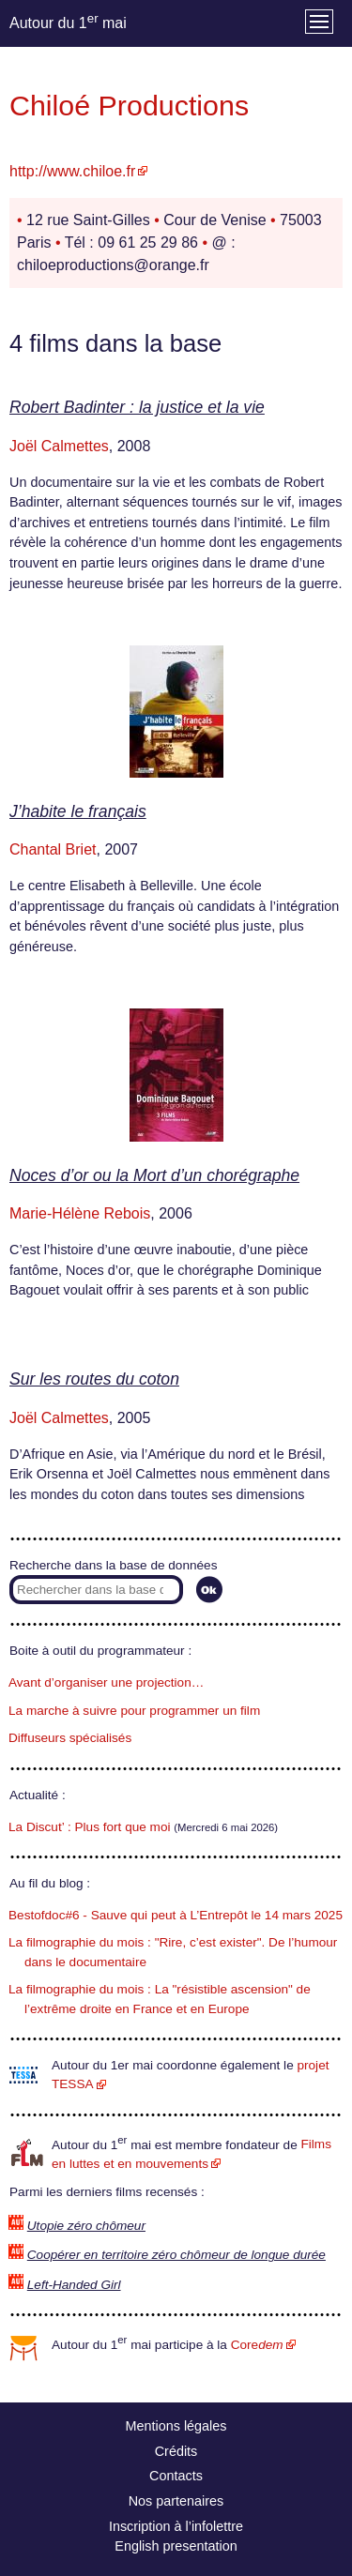 This screenshot has width=352, height=2576. I want to click on Marie-Hélène Rebois, so click(79, 1213).